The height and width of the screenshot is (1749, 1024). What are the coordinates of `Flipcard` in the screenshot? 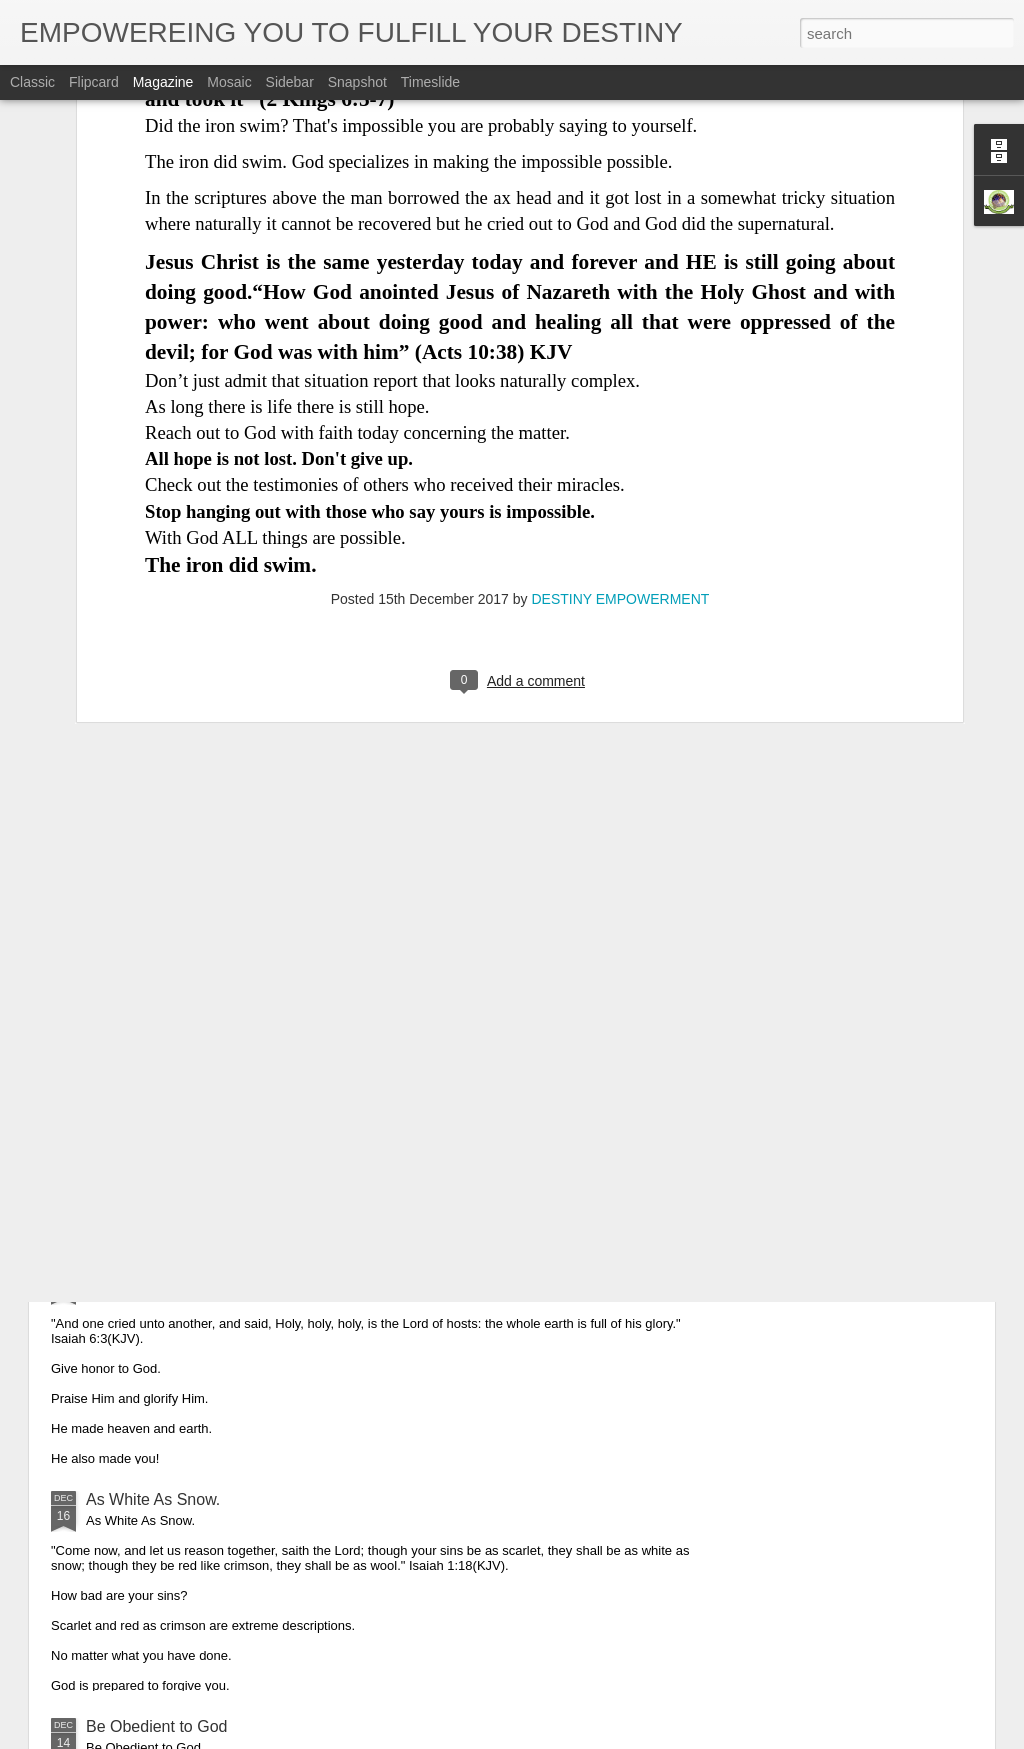 It's located at (94, 82).